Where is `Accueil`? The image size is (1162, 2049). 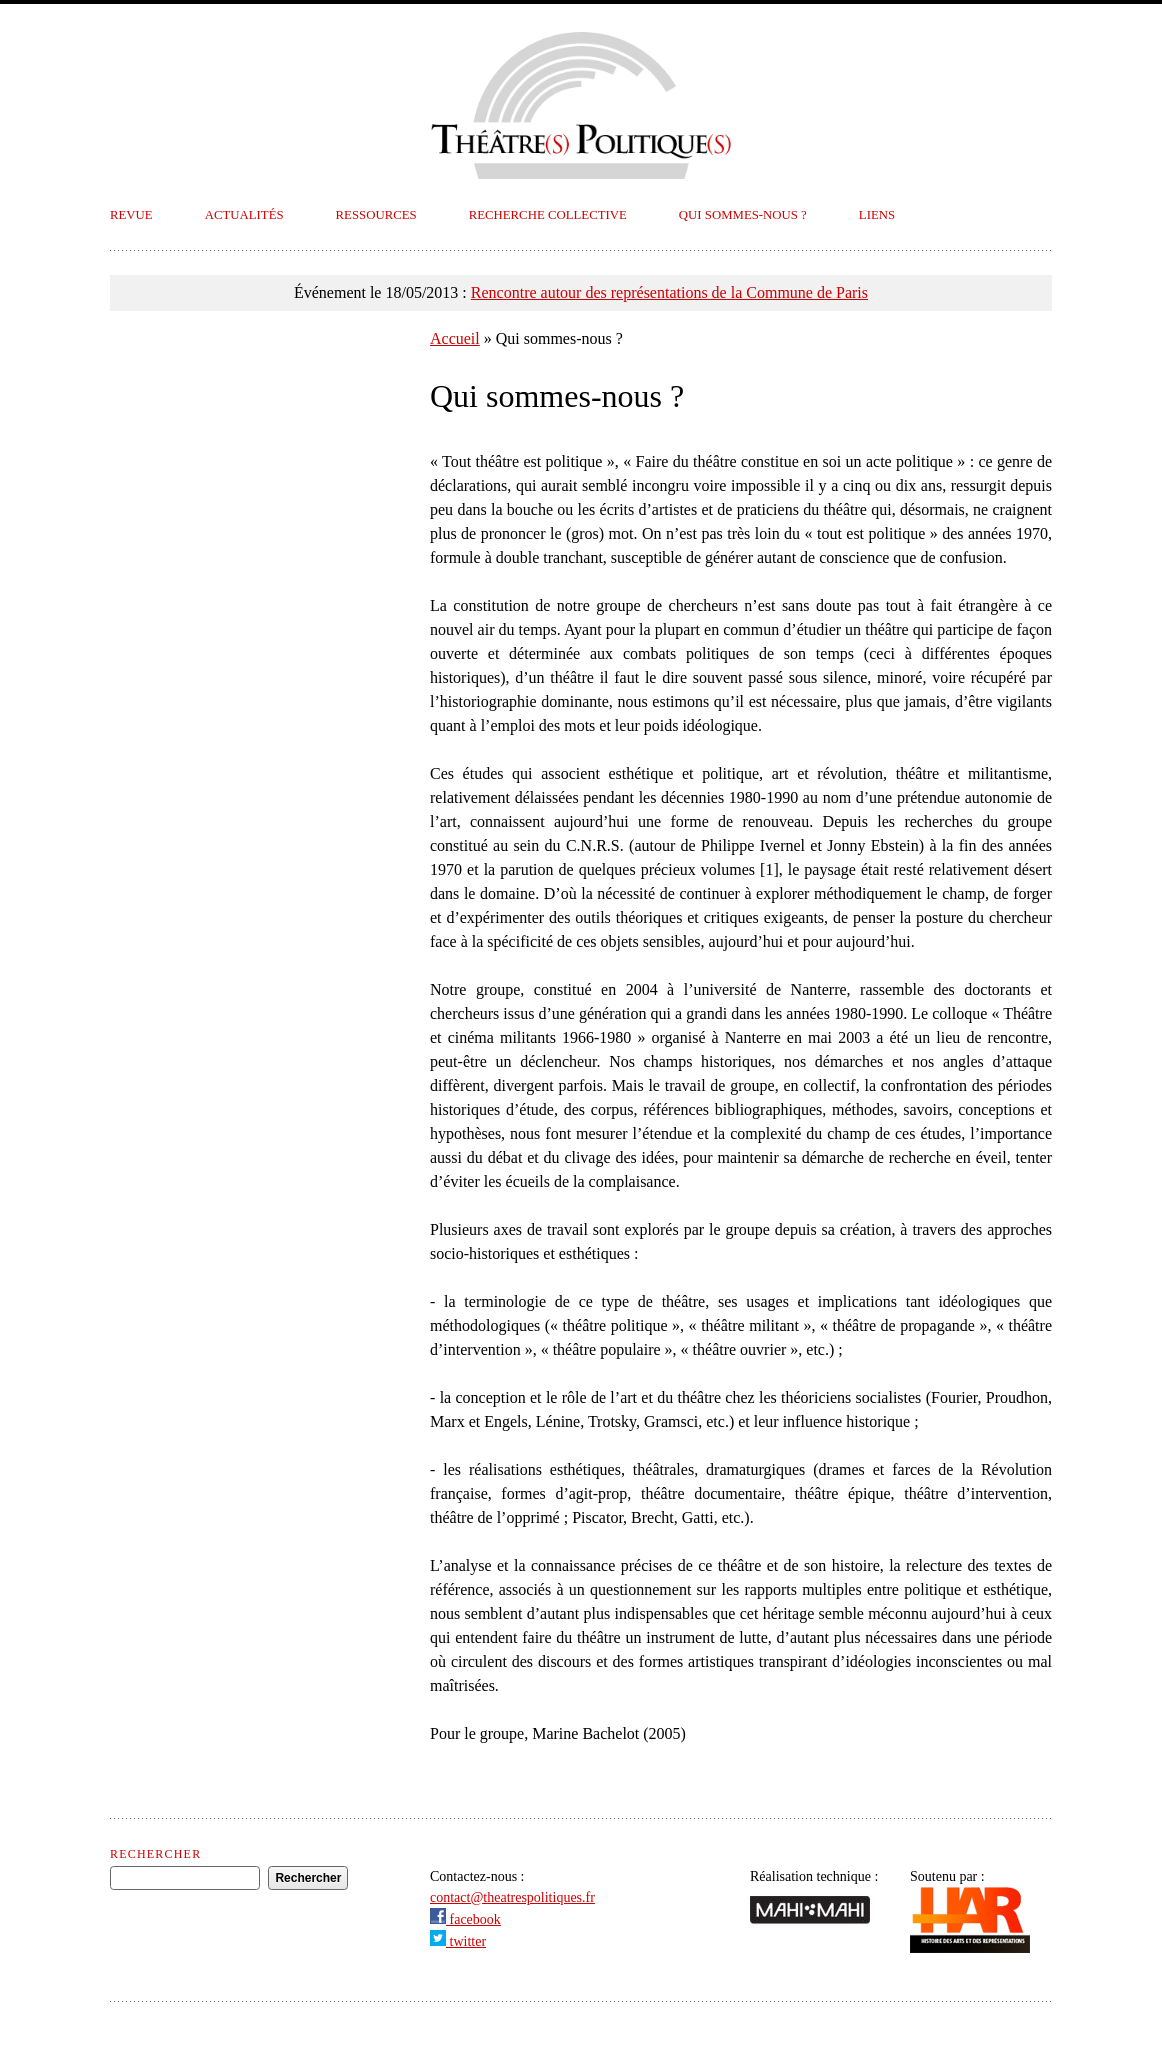 Accueil is located at coordinates (455, 338).